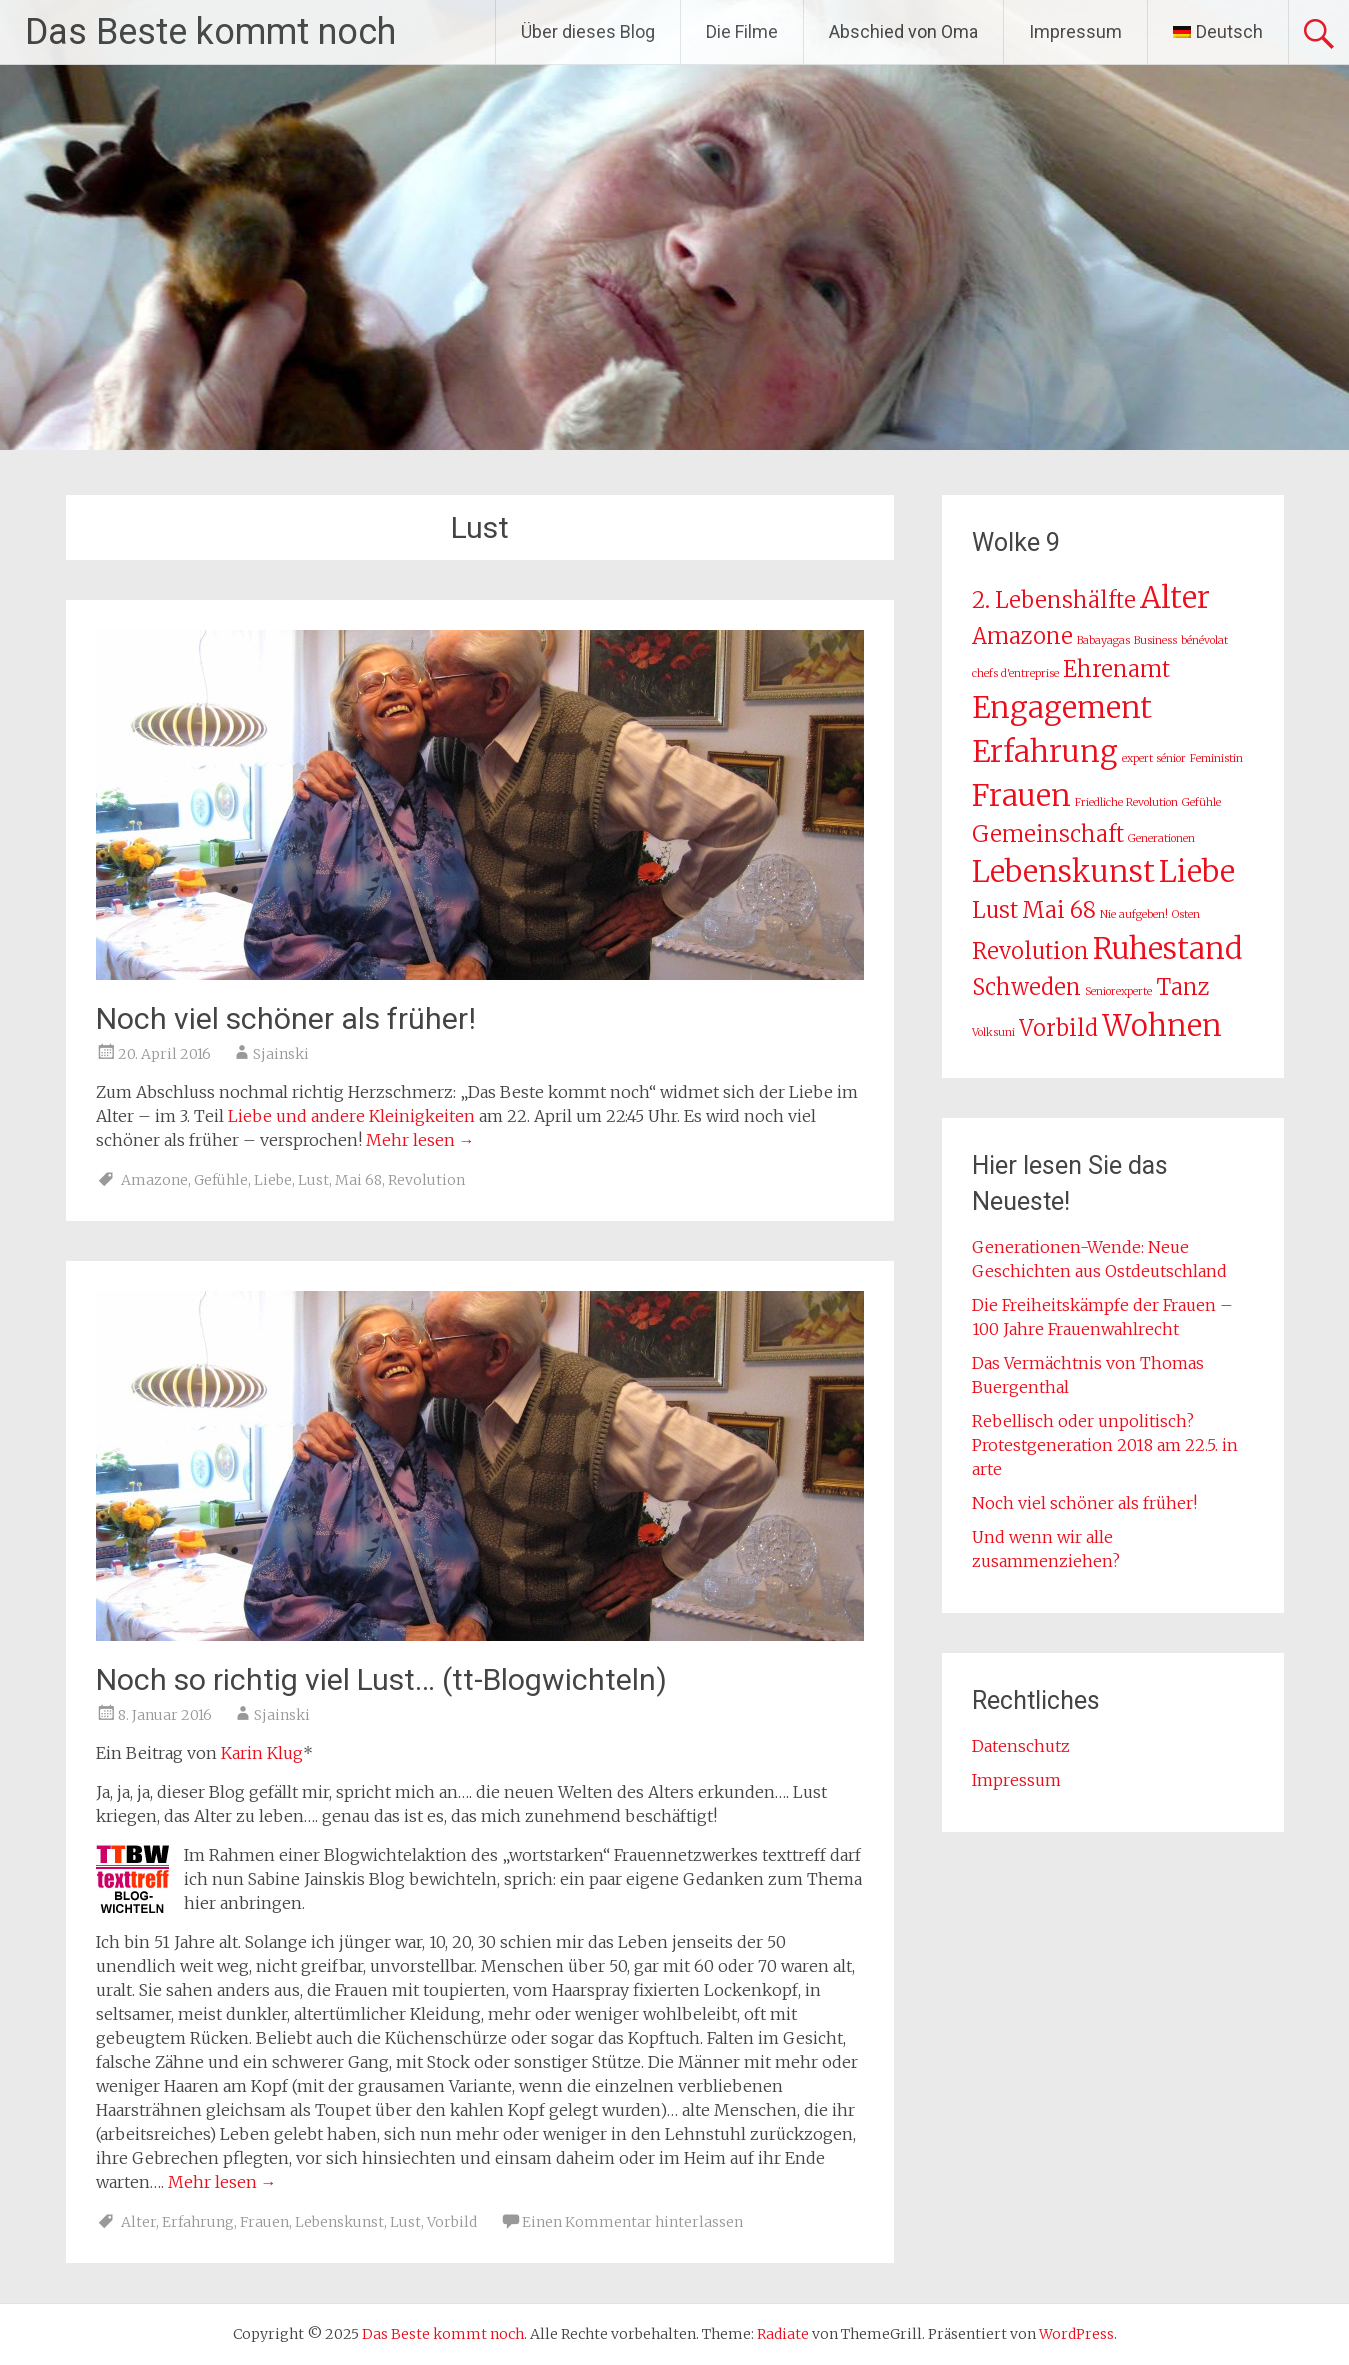  What do you see at coordinates (1103, 640) in the screenshot?
I see `Babayagas [Babayagas (1 Eintrag)]` at bounding box center [1103, 640].